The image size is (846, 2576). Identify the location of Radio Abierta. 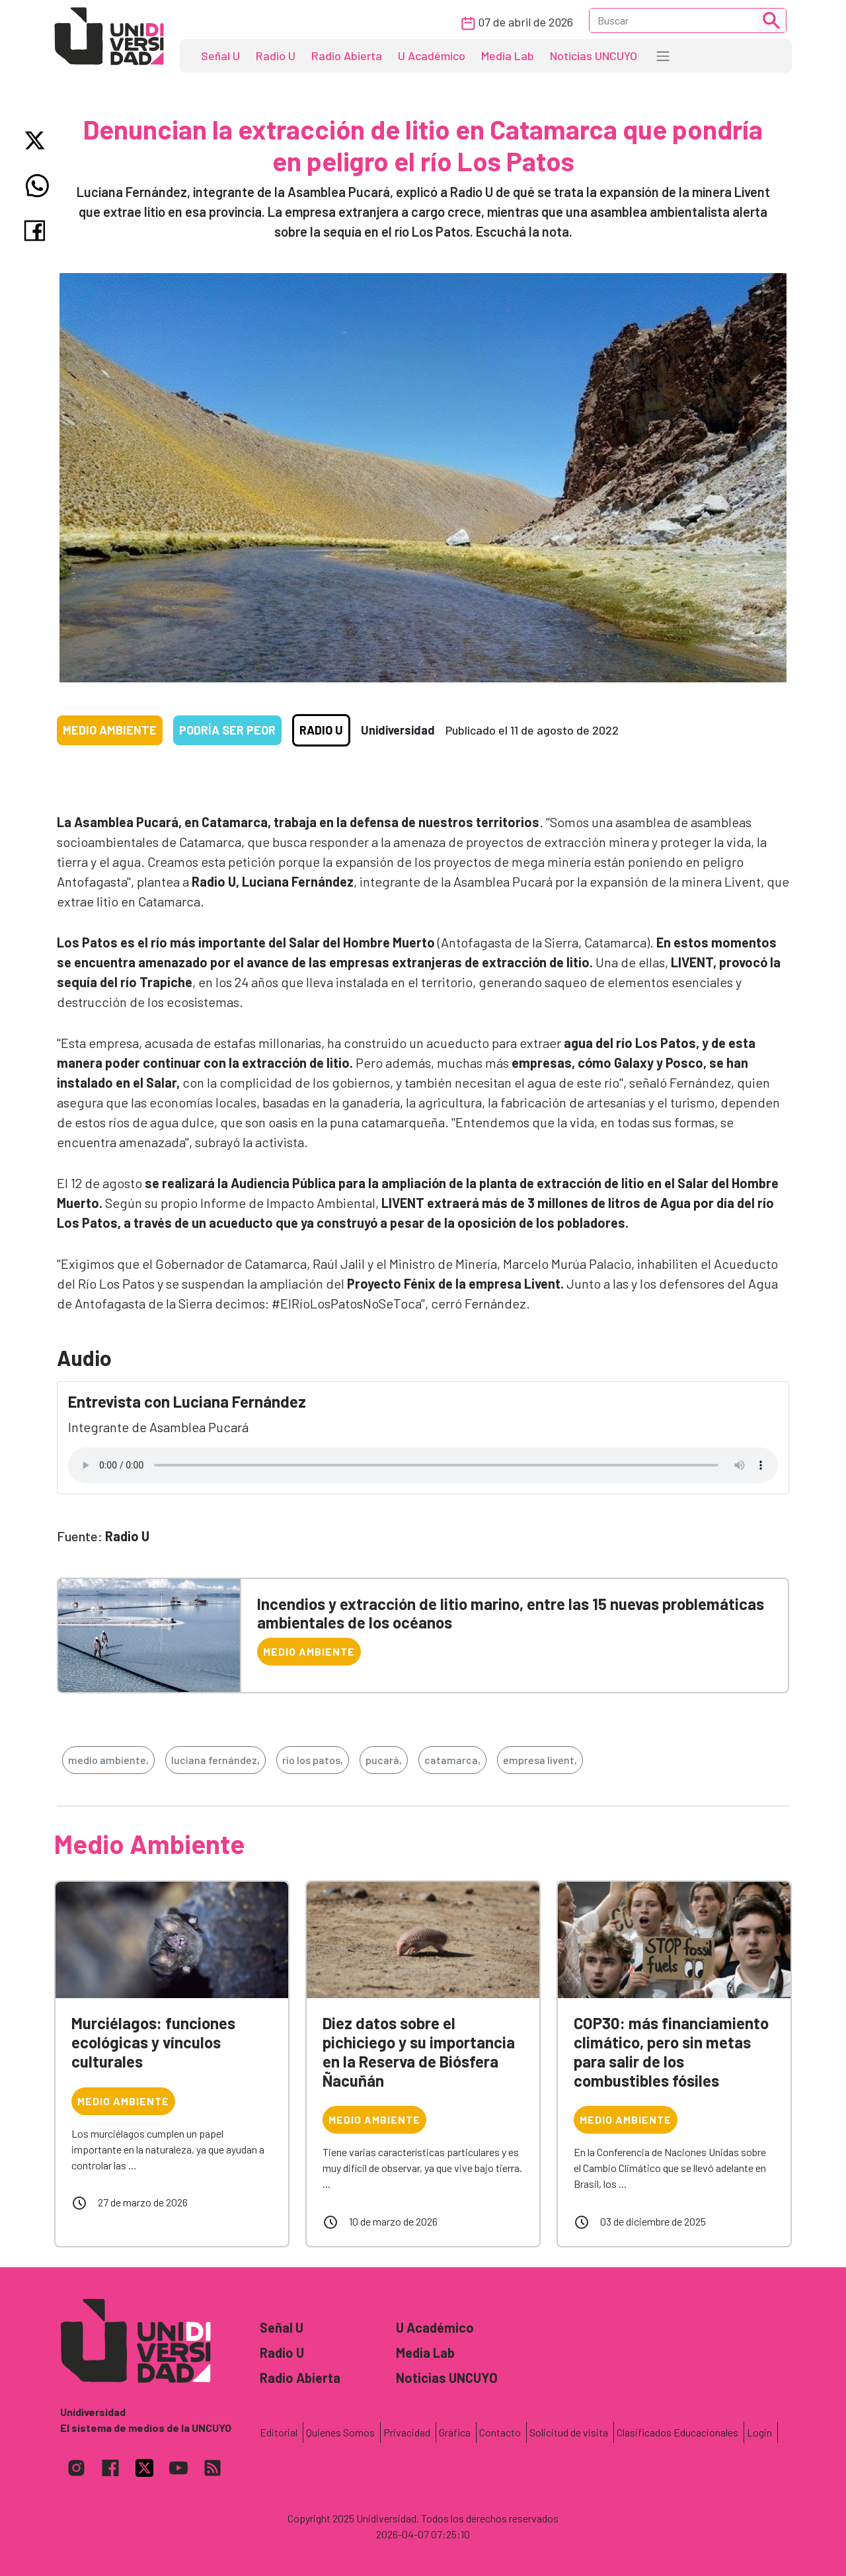
(346, 55).